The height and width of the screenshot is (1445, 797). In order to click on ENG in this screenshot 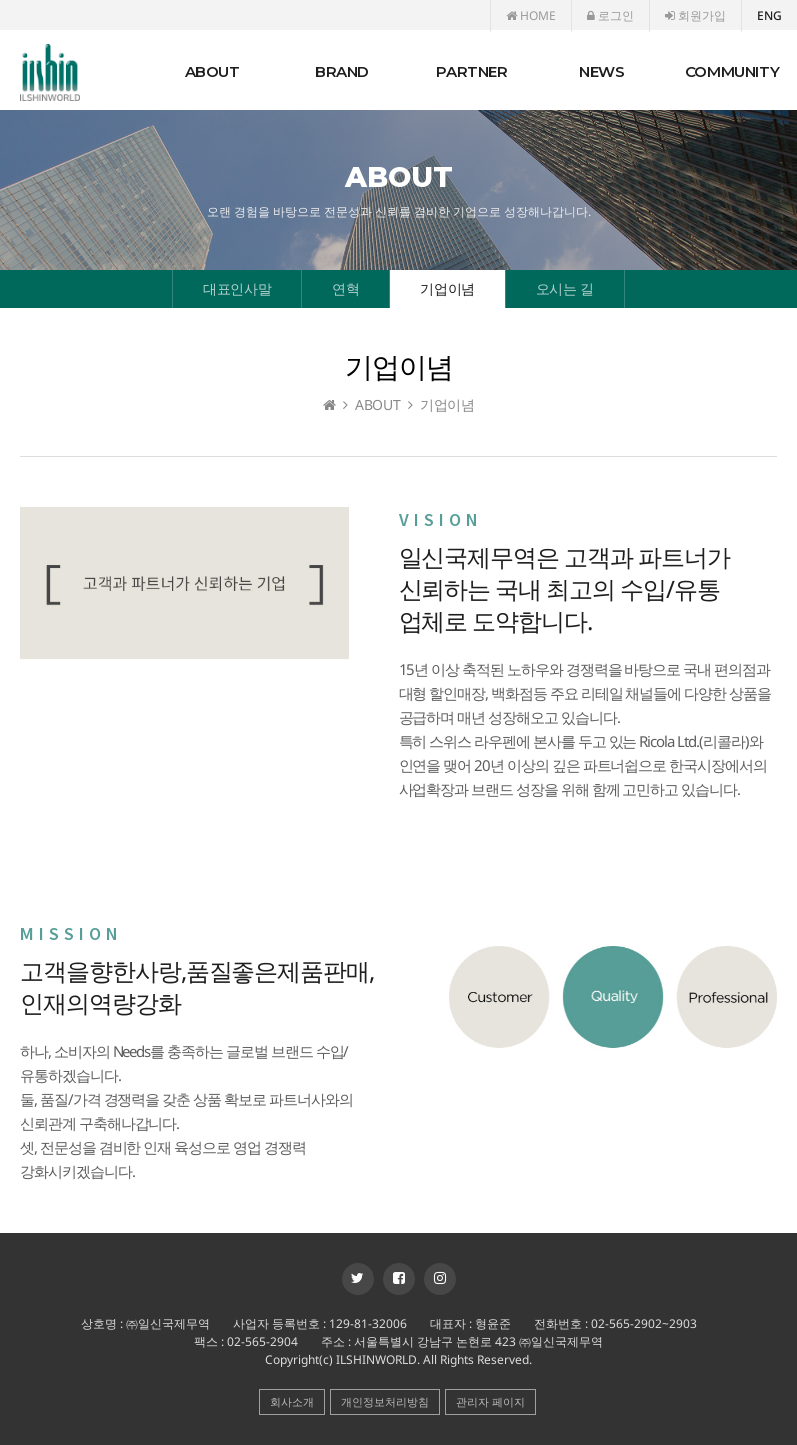, I will do `click(769, 15)`.